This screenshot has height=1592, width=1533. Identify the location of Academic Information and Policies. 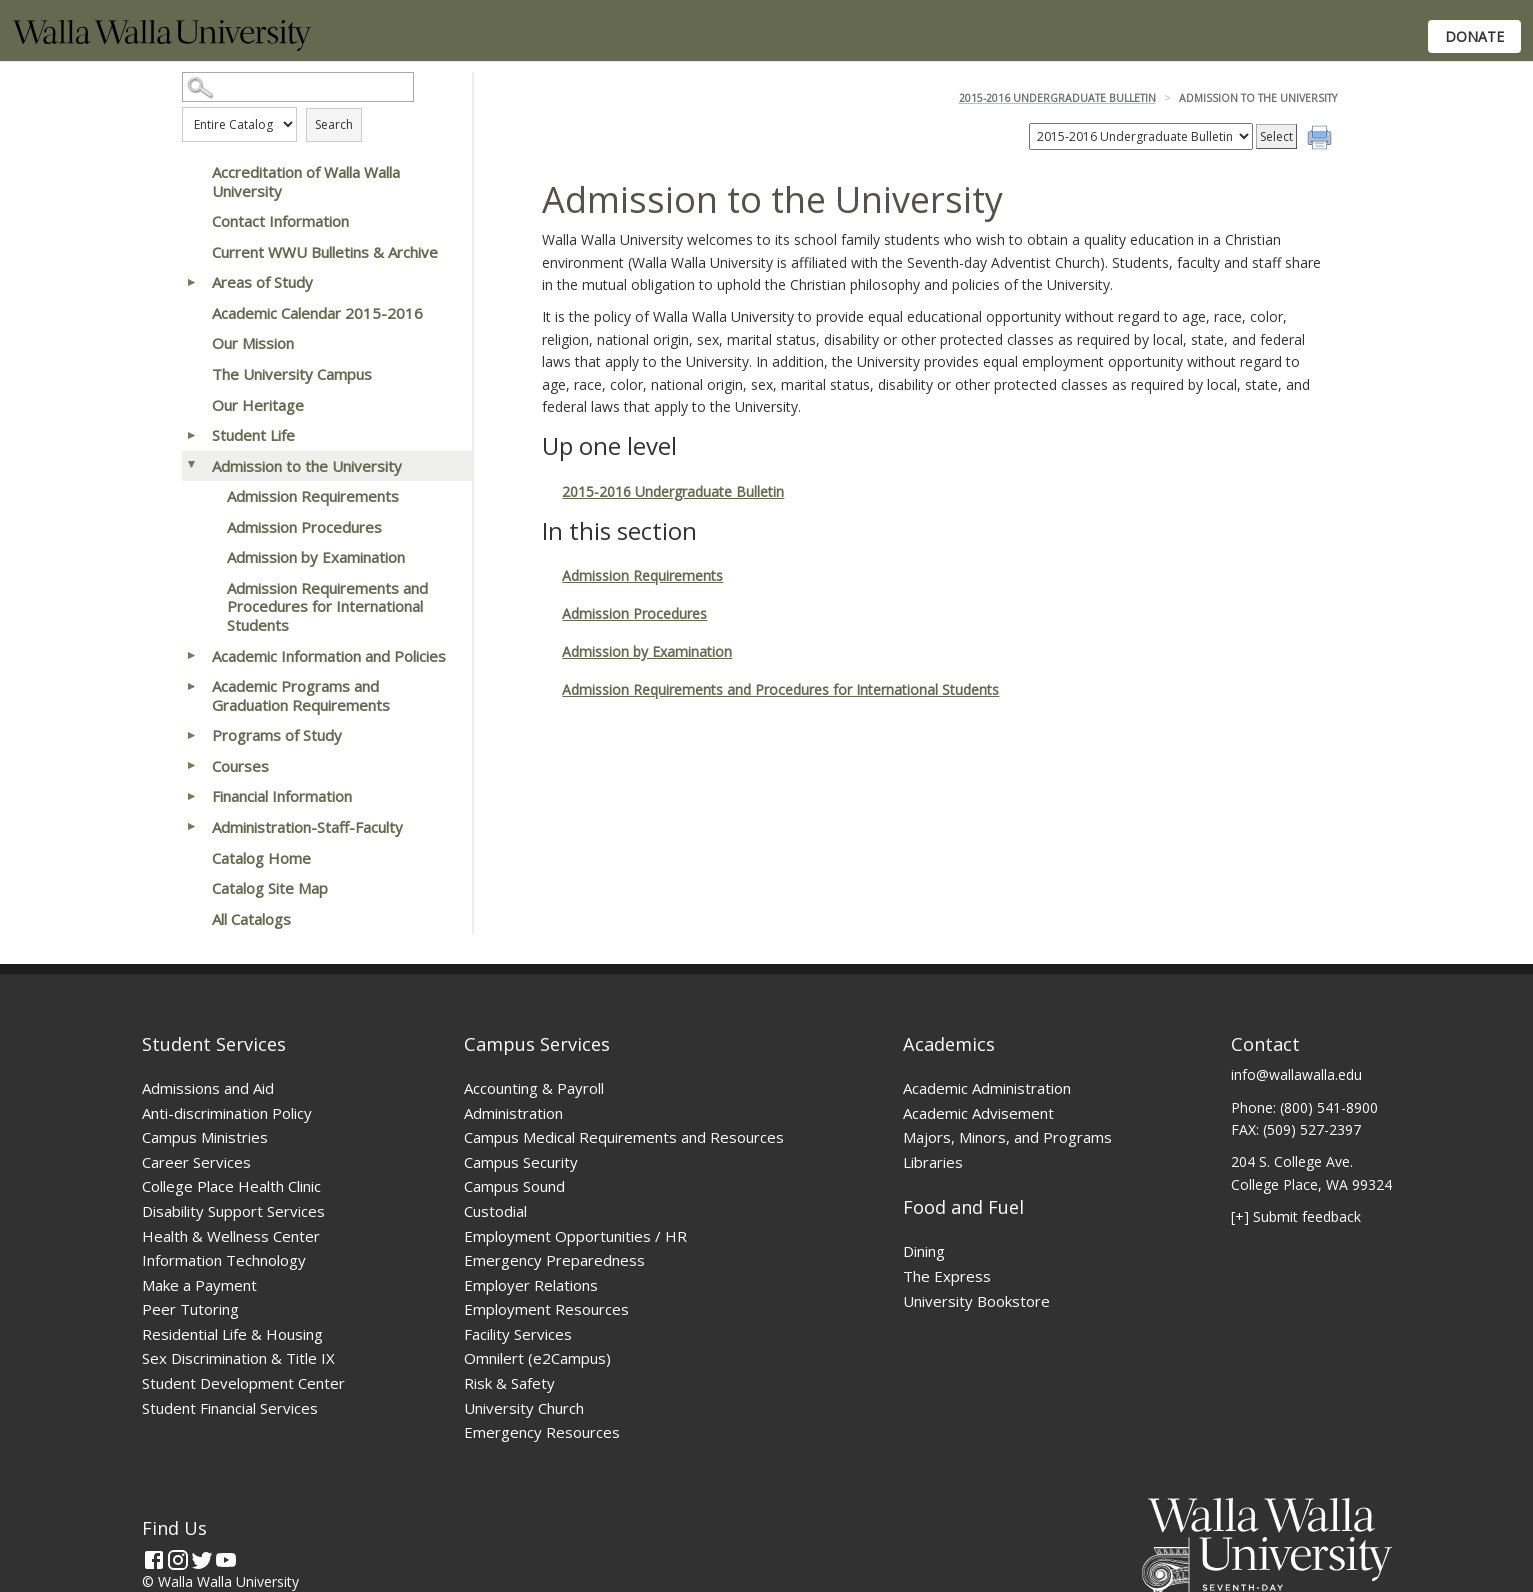
(329, 656).